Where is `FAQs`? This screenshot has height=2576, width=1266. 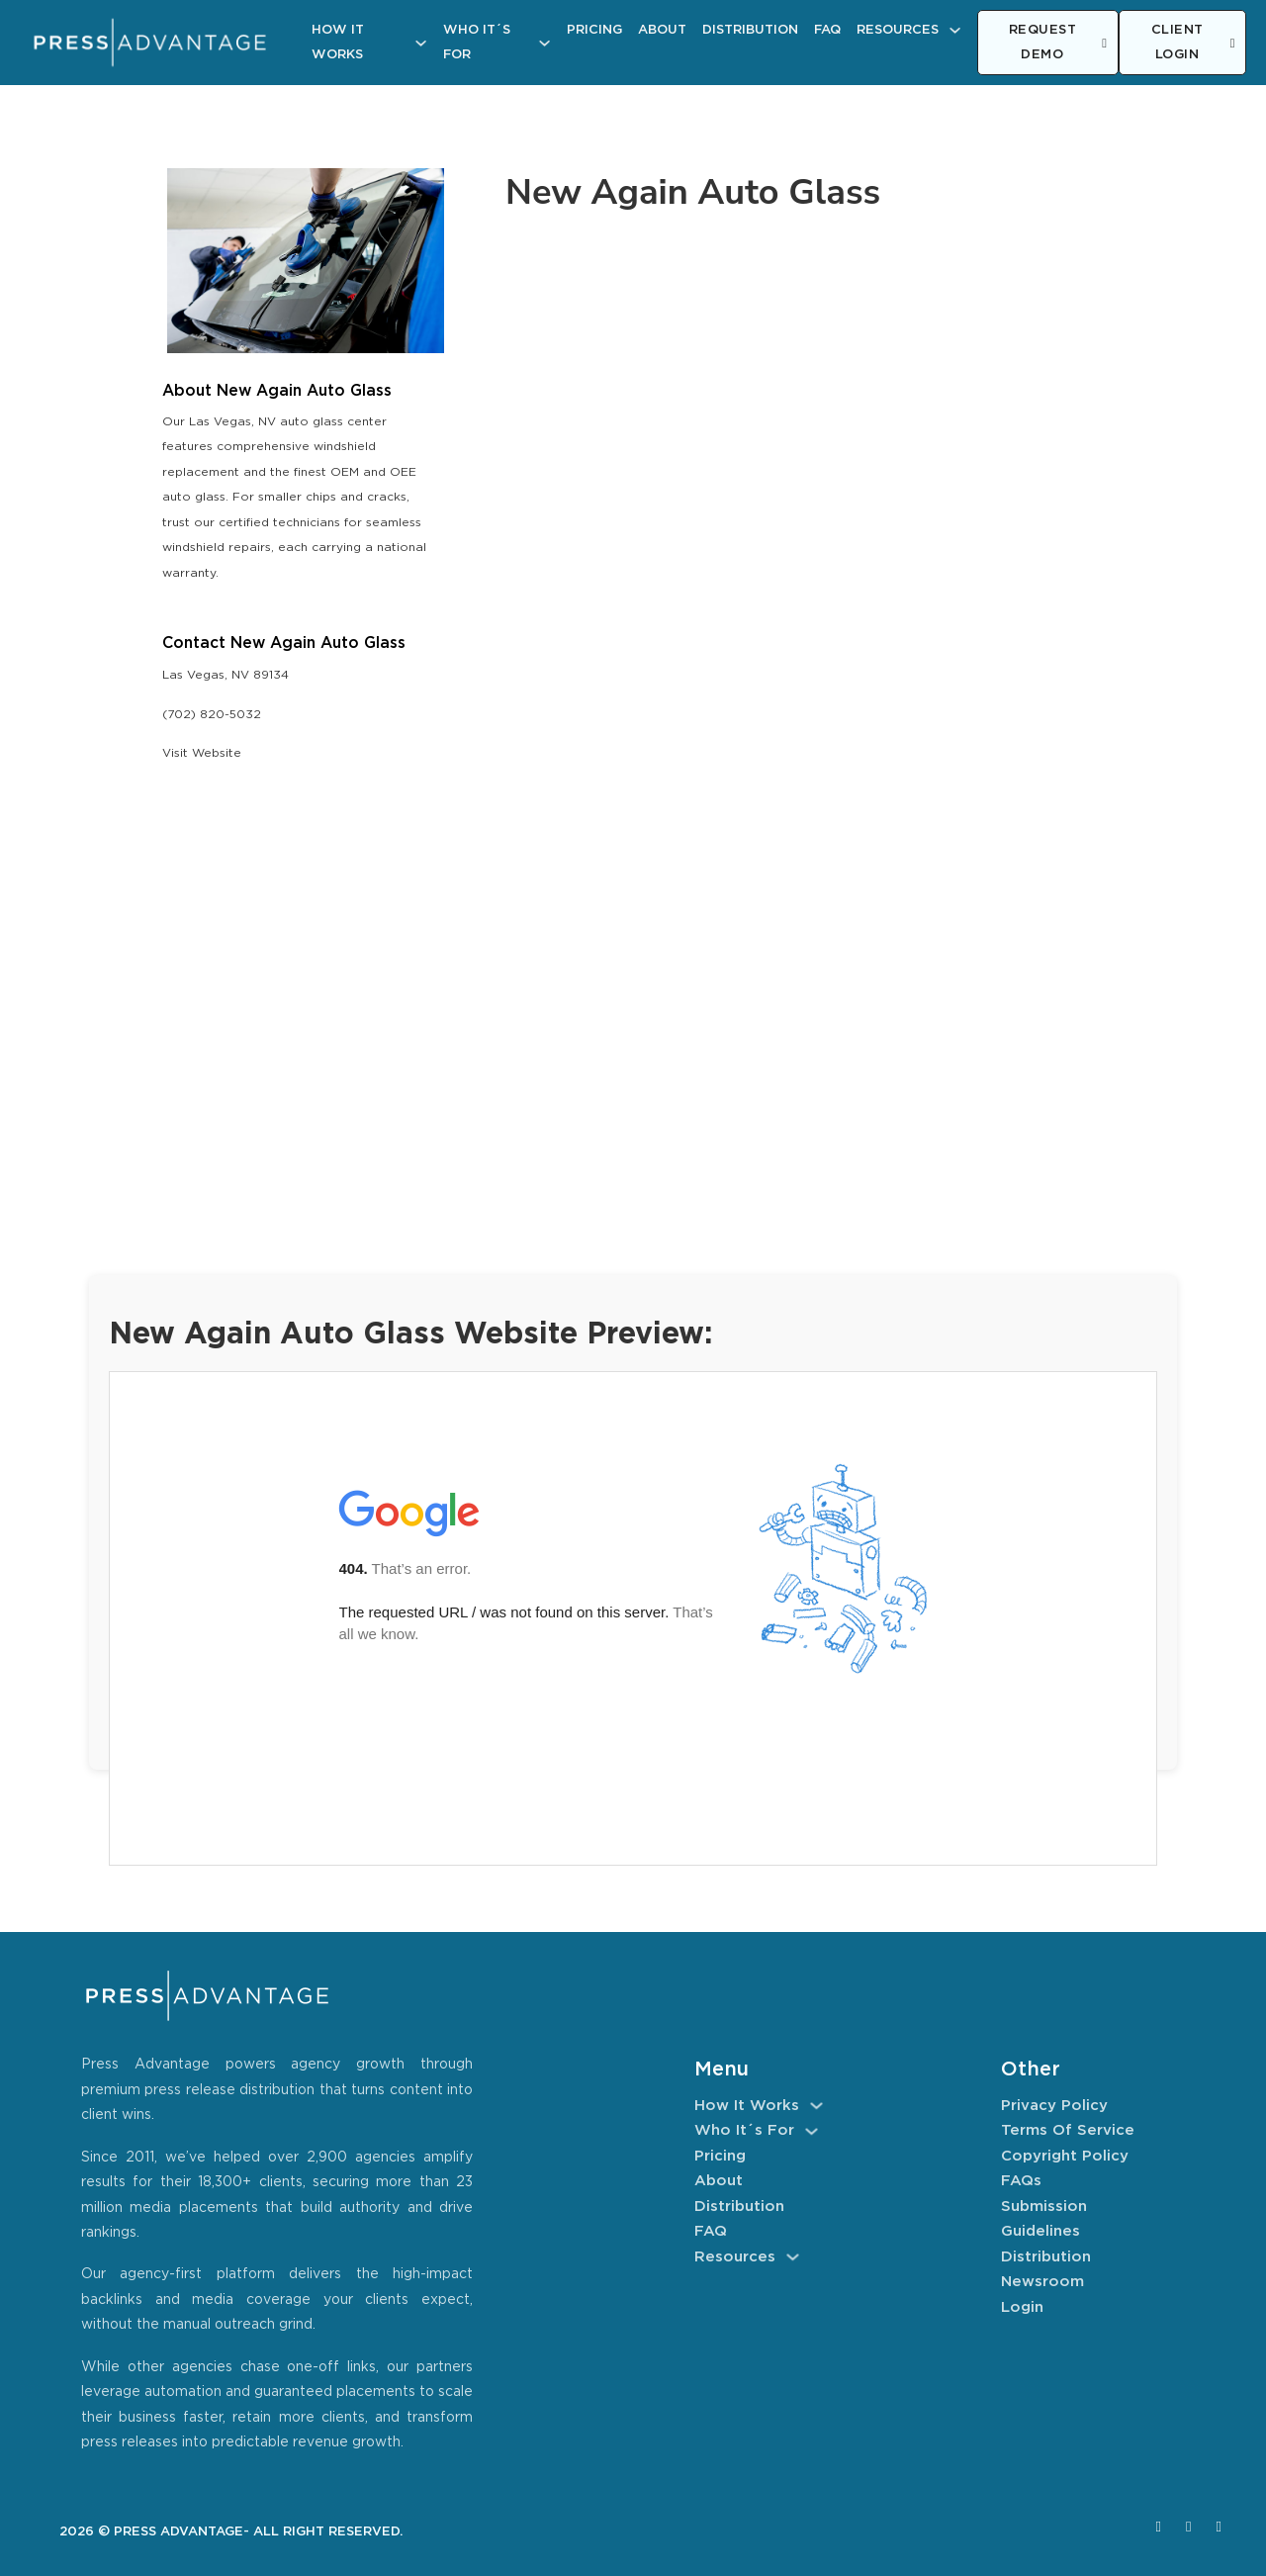 FAQs is located at coordinates (1021, 2180).